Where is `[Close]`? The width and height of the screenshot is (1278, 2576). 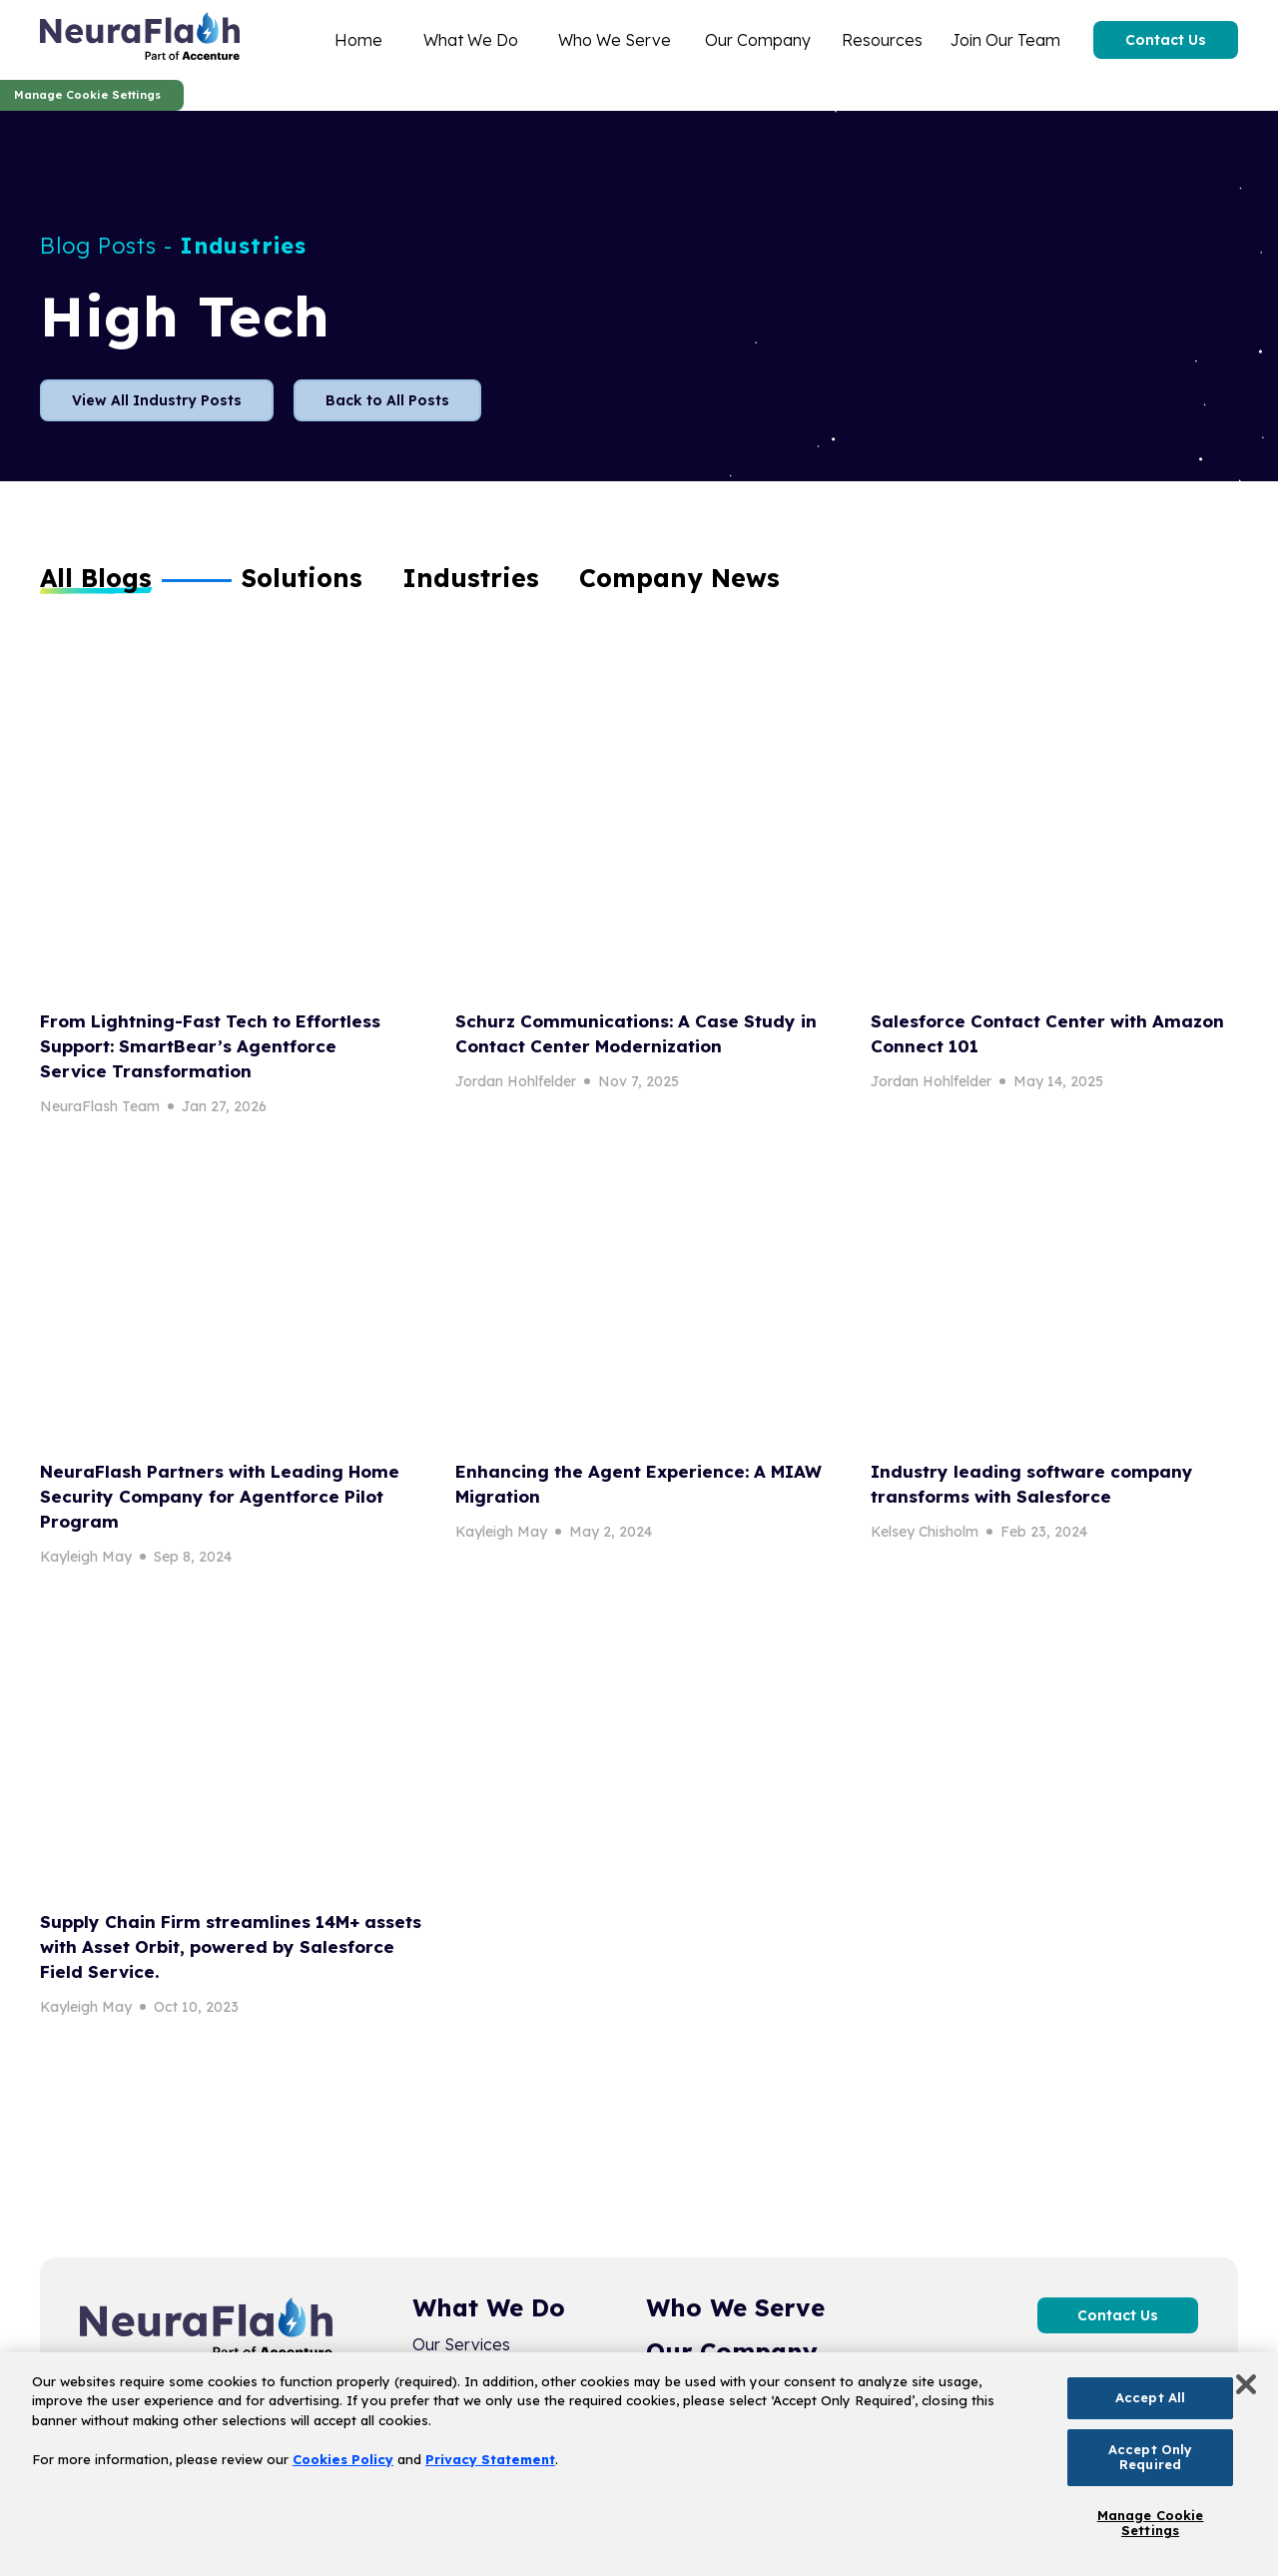
[Close] is located at coordinates (1246, 2384).